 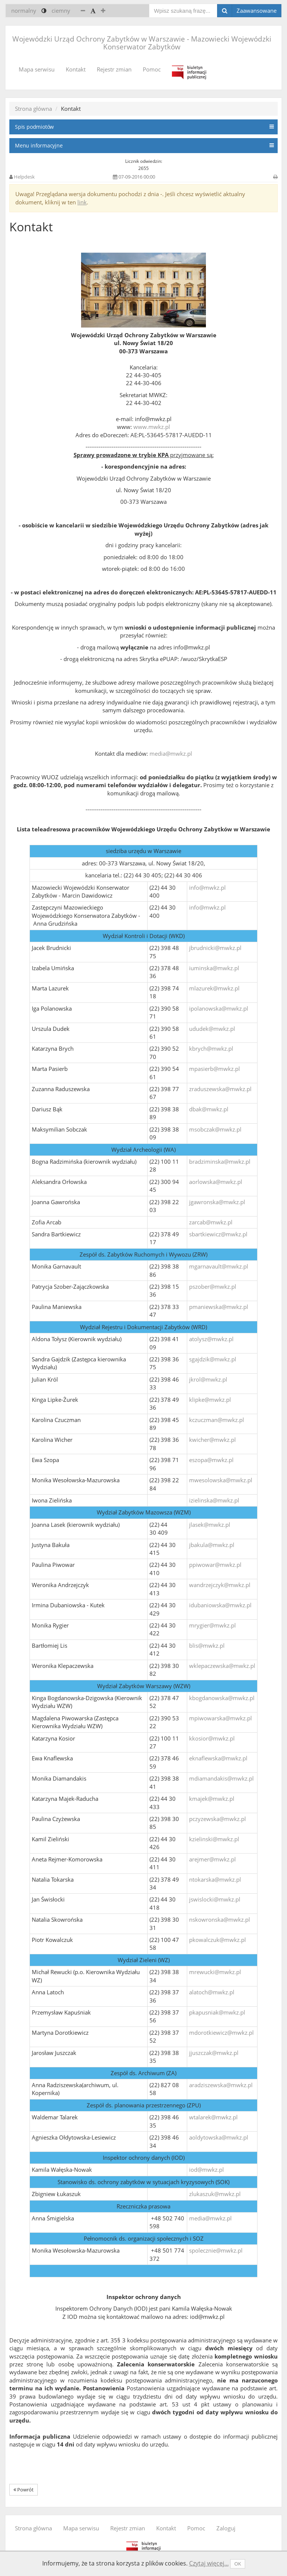 I want to click on pkowalczuk@mwkz.pl, so click(x=217, y=1939).